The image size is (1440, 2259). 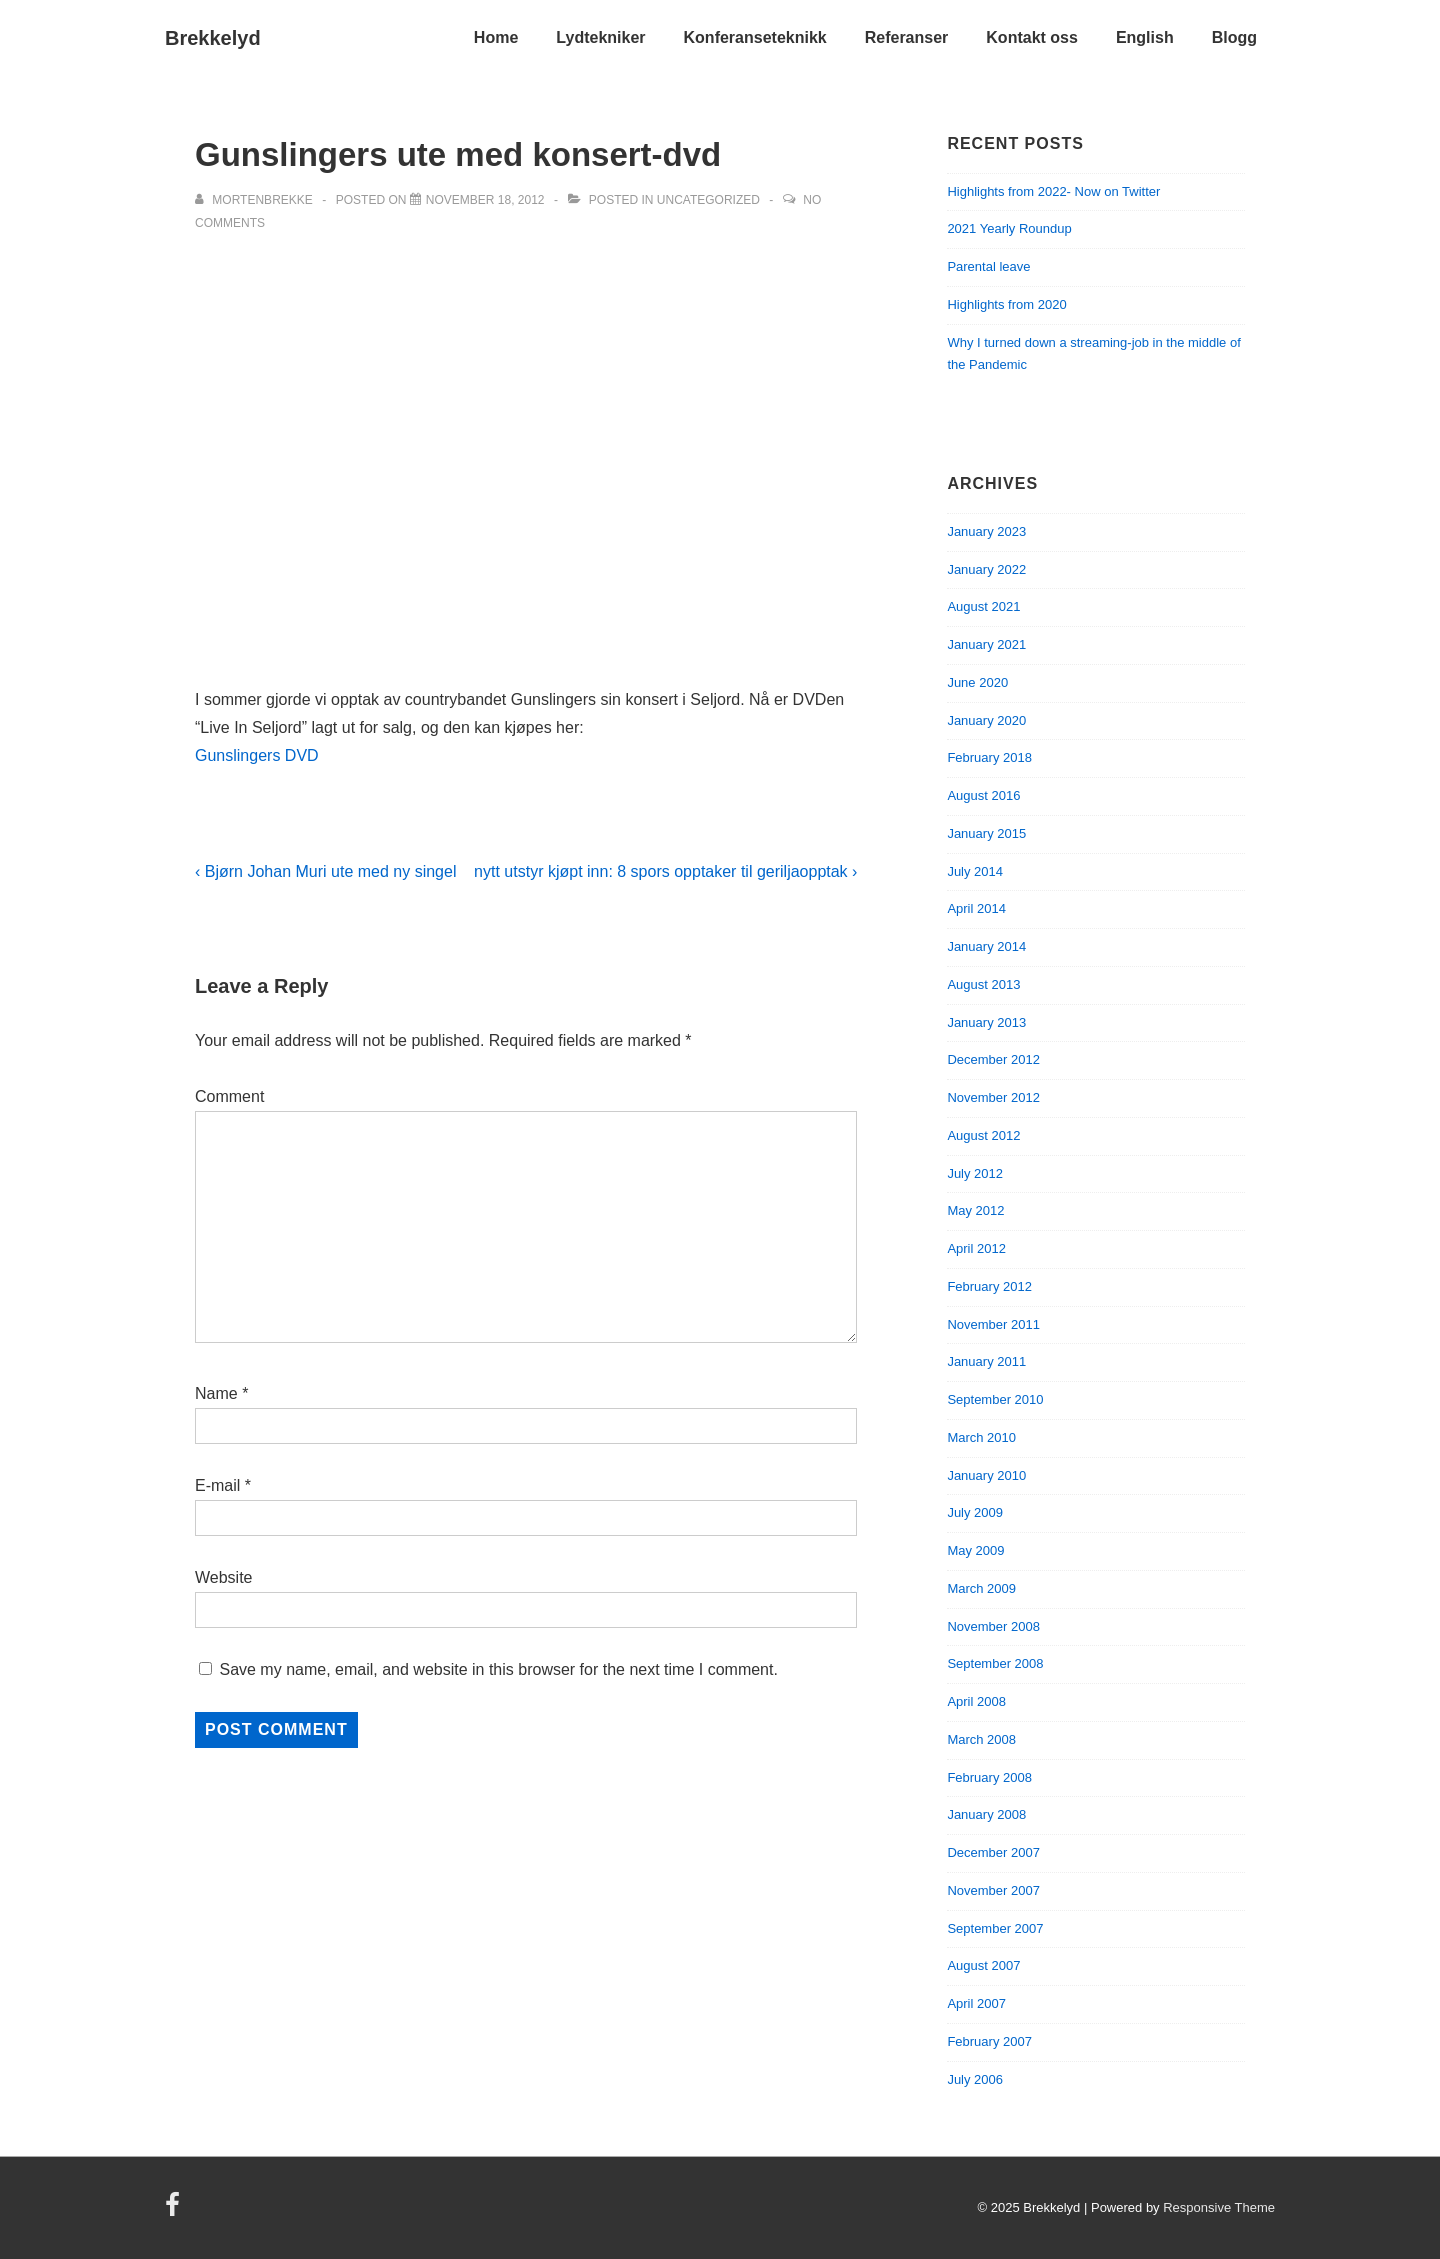 What do you see at coordinates (986, 1361) in the screenshot?
I see `January 2011` at bounding box center [986, 1361].